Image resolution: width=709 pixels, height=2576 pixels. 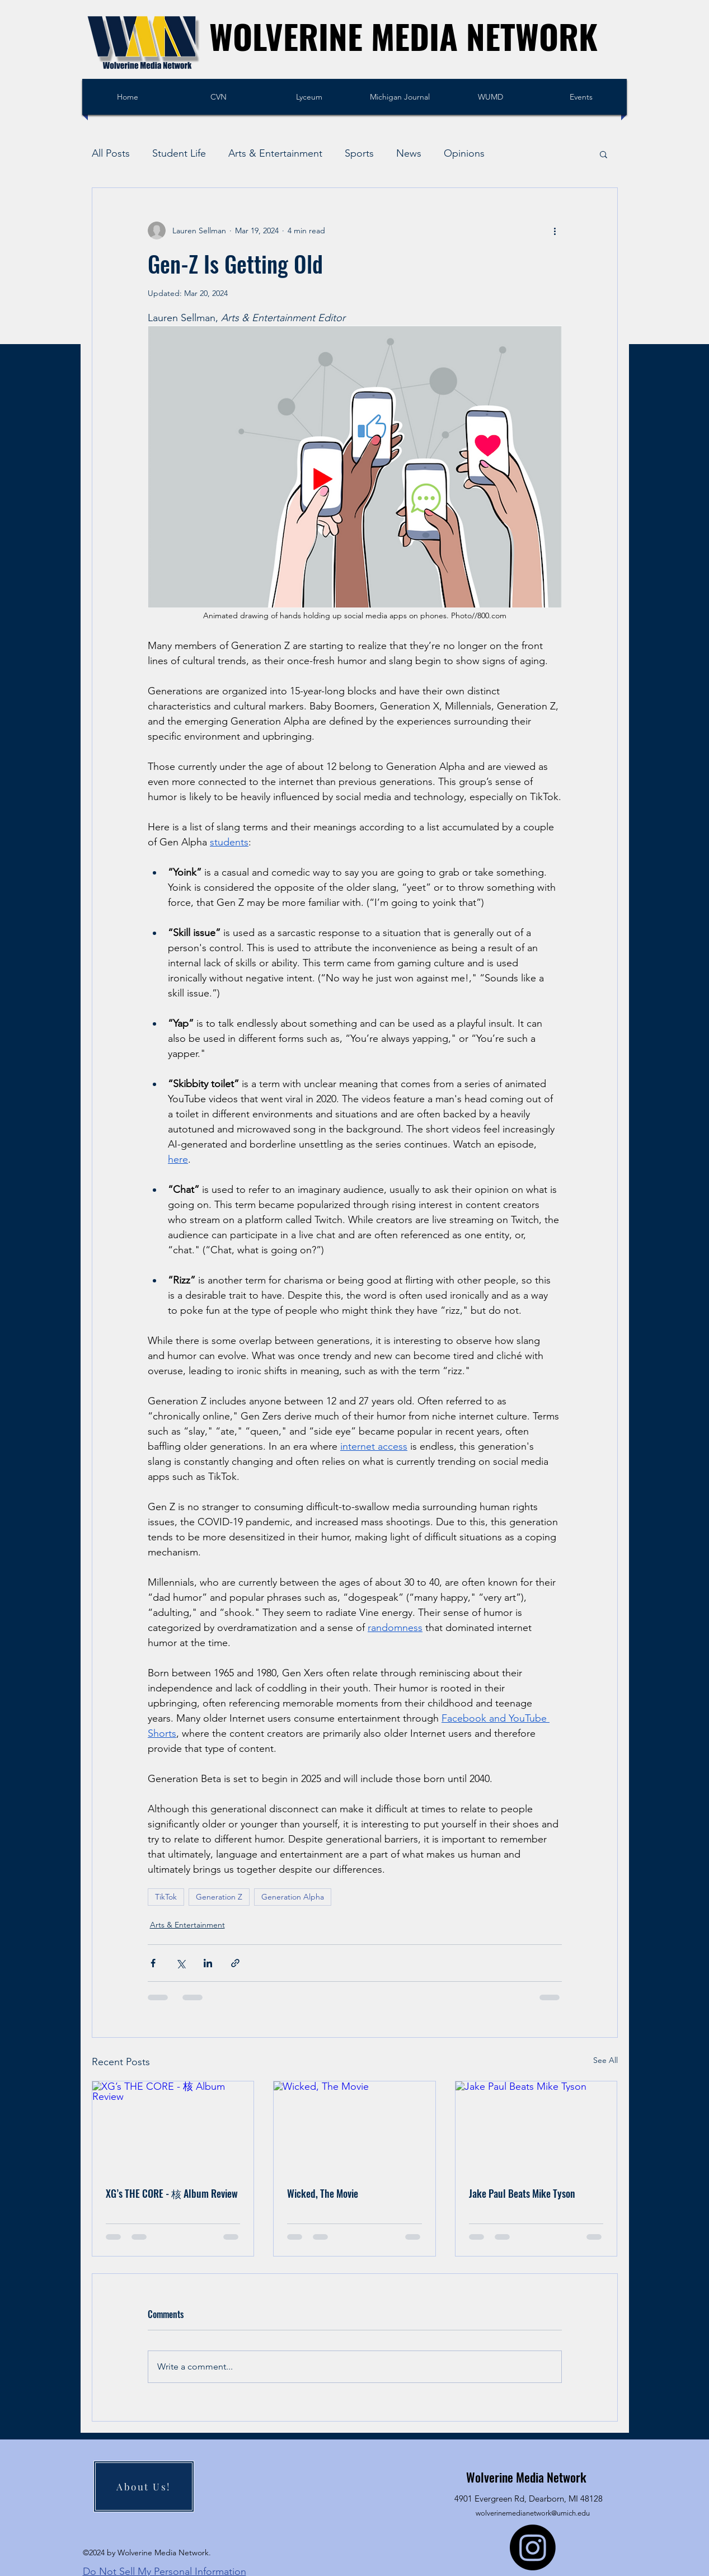 I want to click on Arts & Entertainment, so click(x=275, y=153).